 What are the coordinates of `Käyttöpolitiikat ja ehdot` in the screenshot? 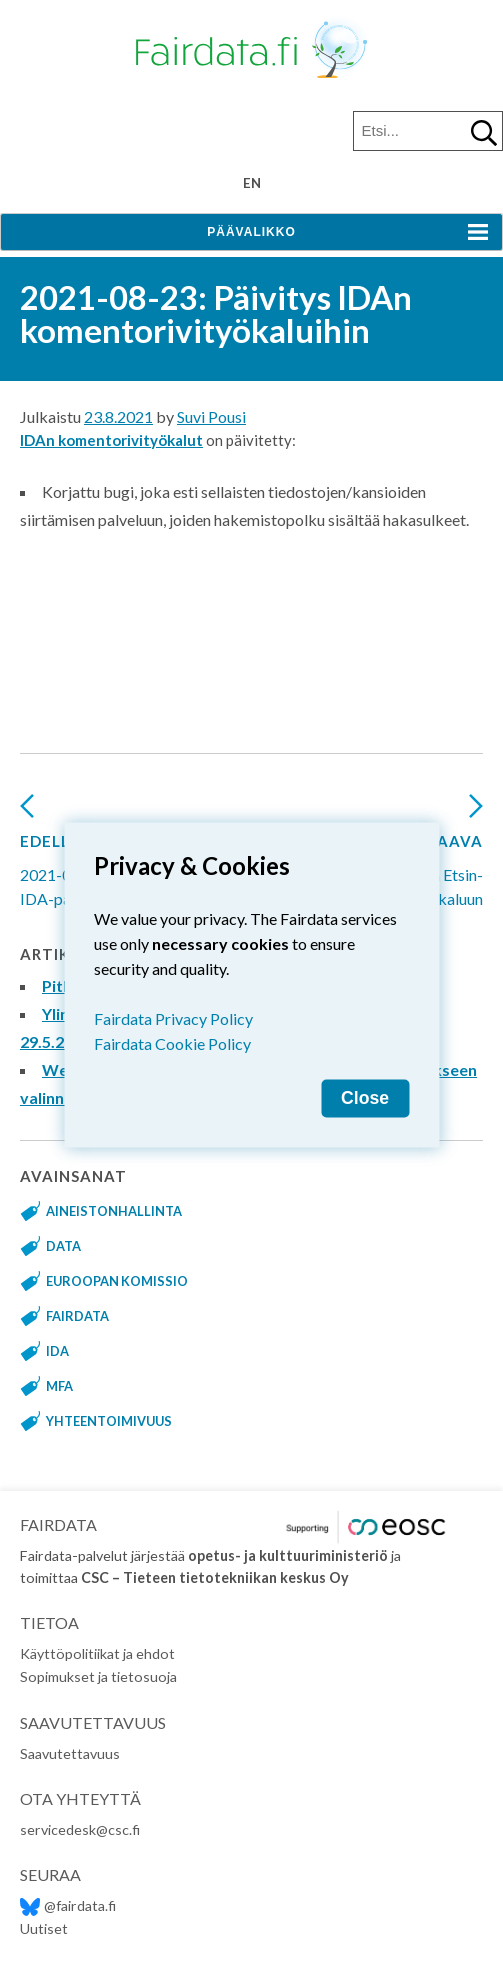 It's located at (97, 1653).